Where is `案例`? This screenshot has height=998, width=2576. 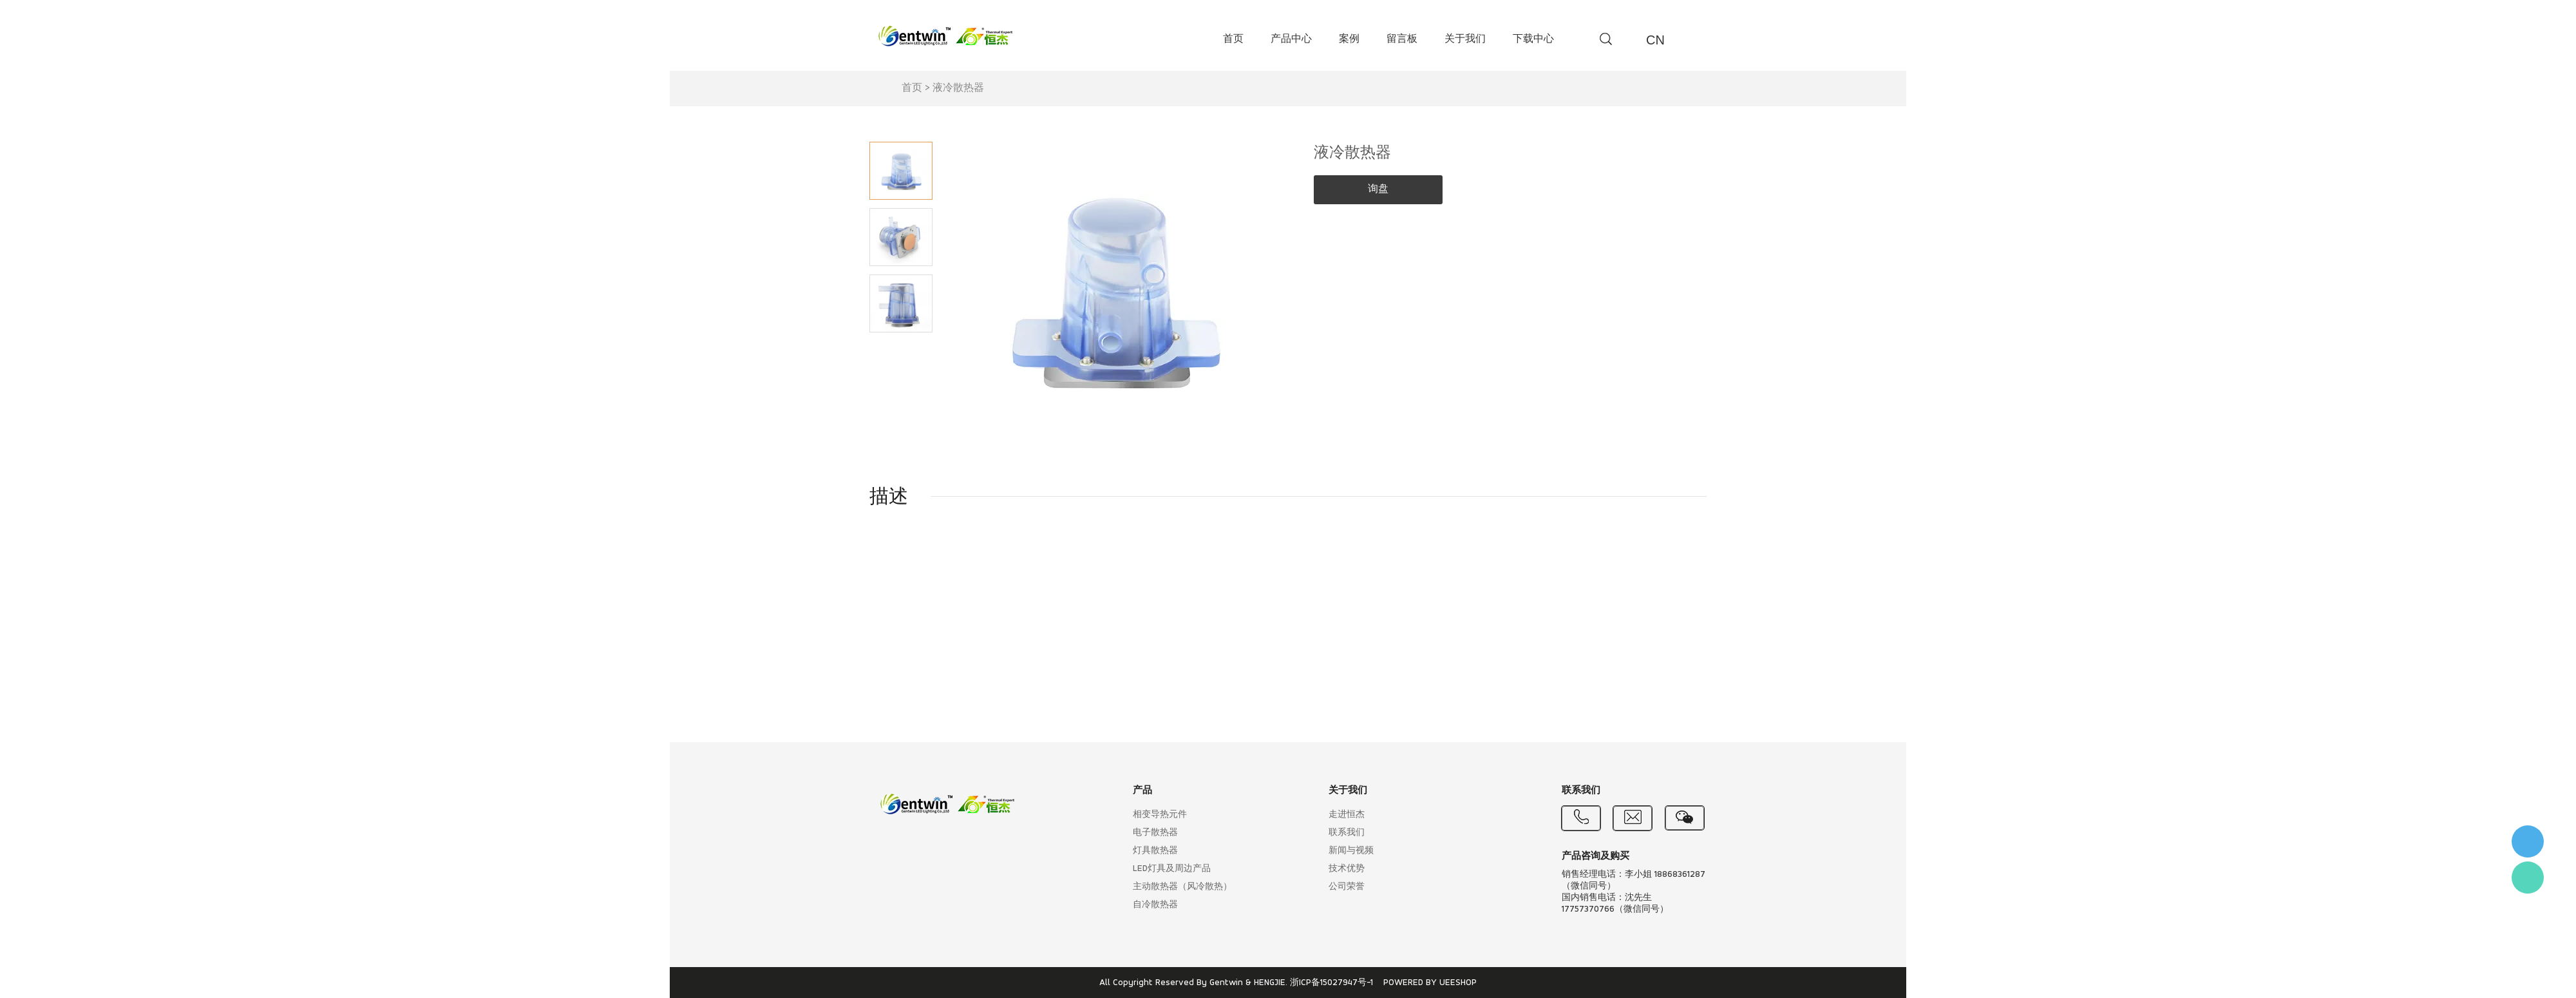 案例 is located at coordinates (1349, 39).